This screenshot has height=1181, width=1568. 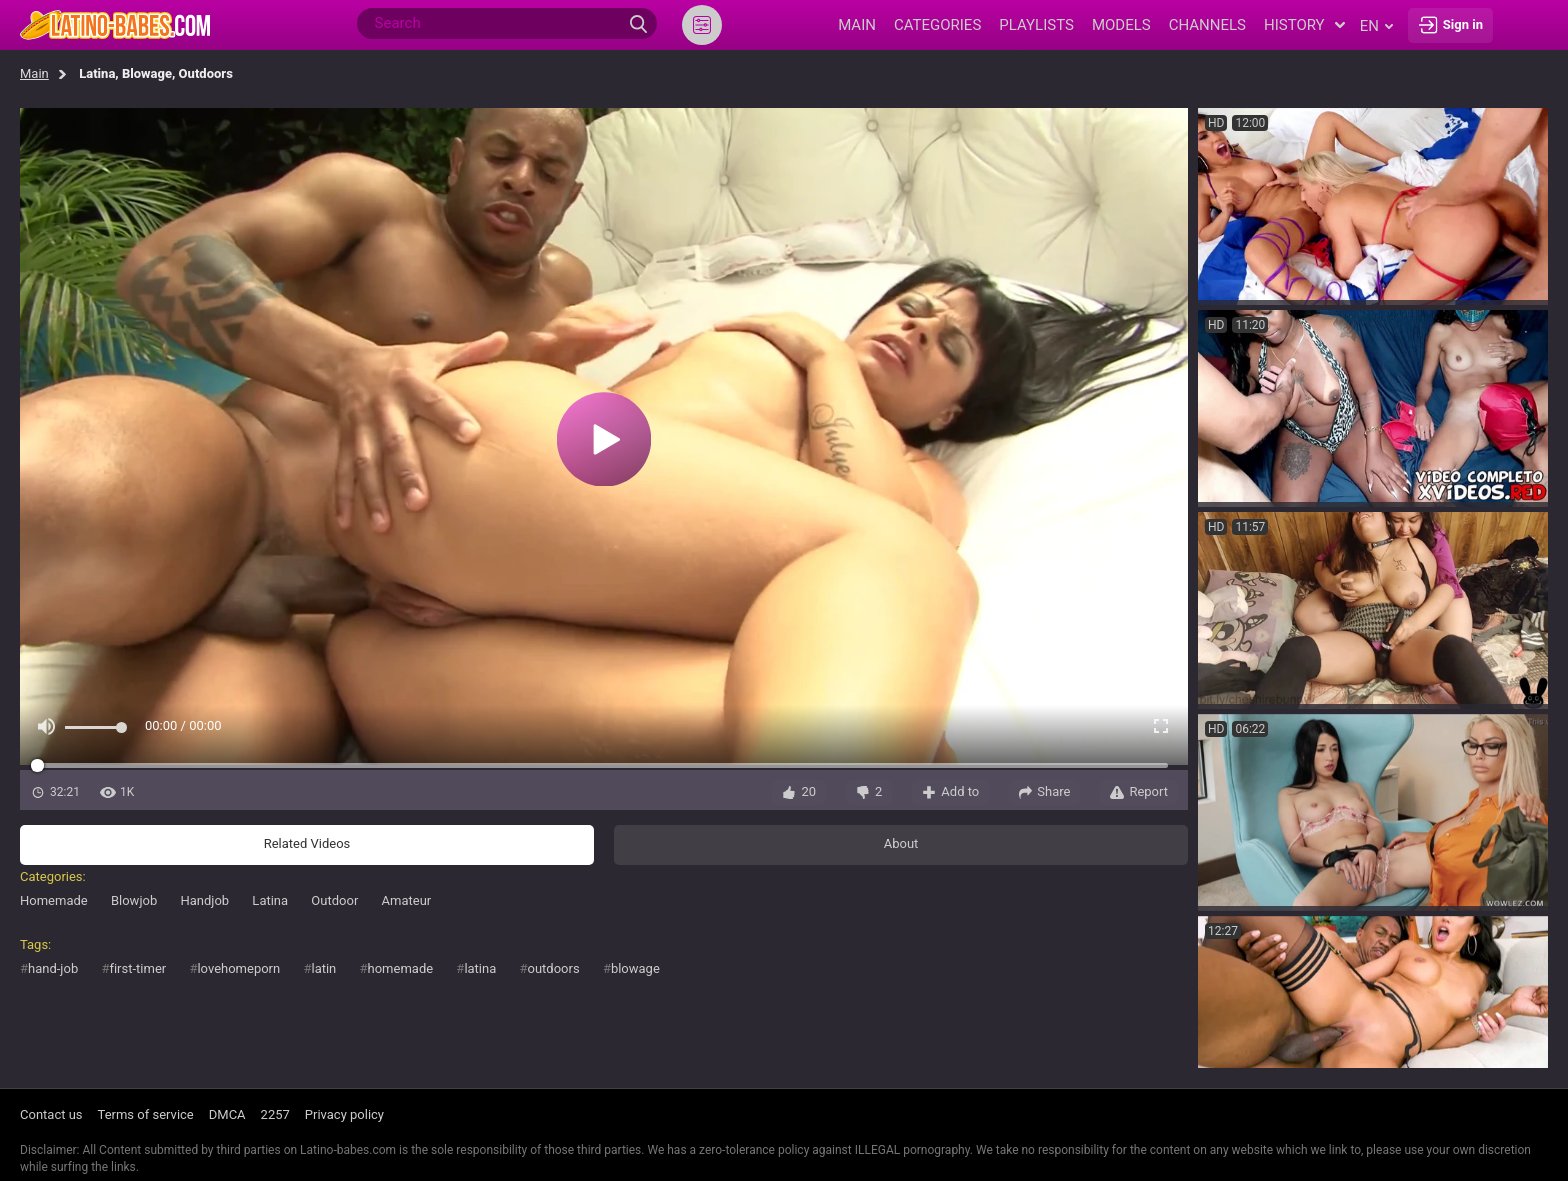 I want to click on hand-job, so click(x=53, y=968).